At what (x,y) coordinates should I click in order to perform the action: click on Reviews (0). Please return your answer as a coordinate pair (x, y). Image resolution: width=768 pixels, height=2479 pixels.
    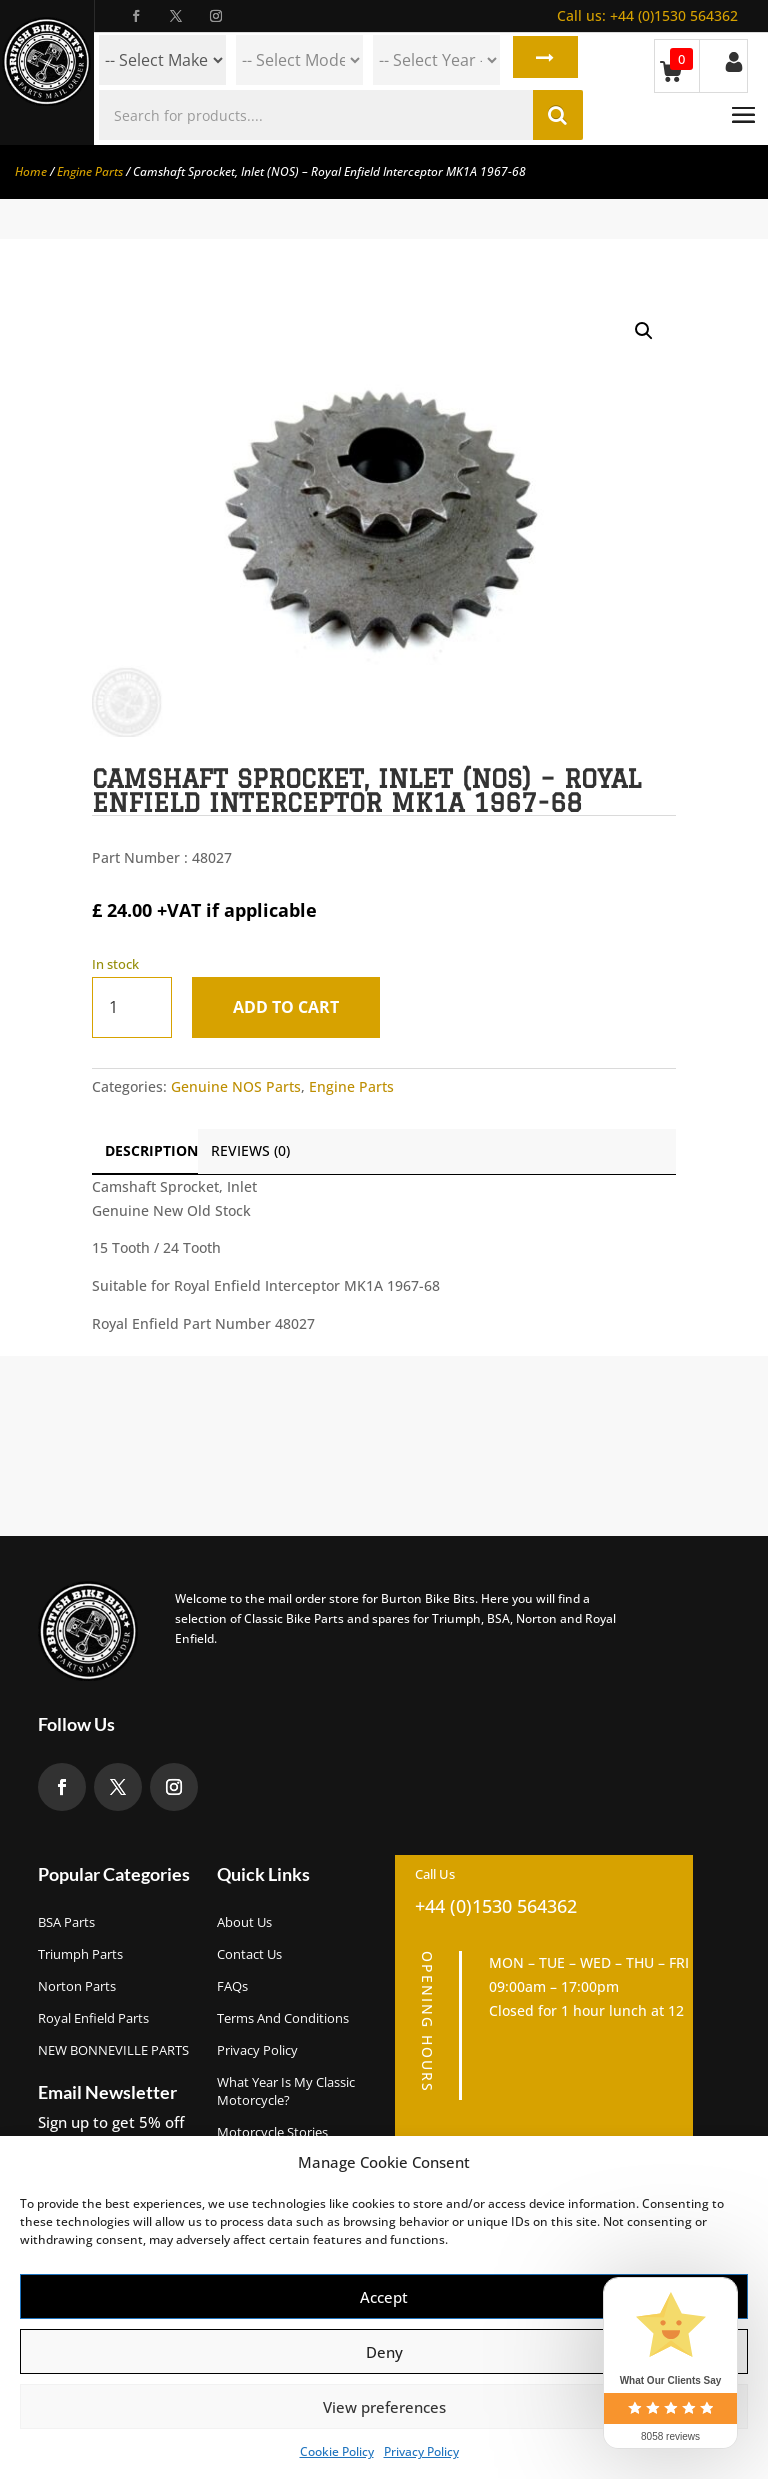
    Looking at the image, I should click on (250, 1150).